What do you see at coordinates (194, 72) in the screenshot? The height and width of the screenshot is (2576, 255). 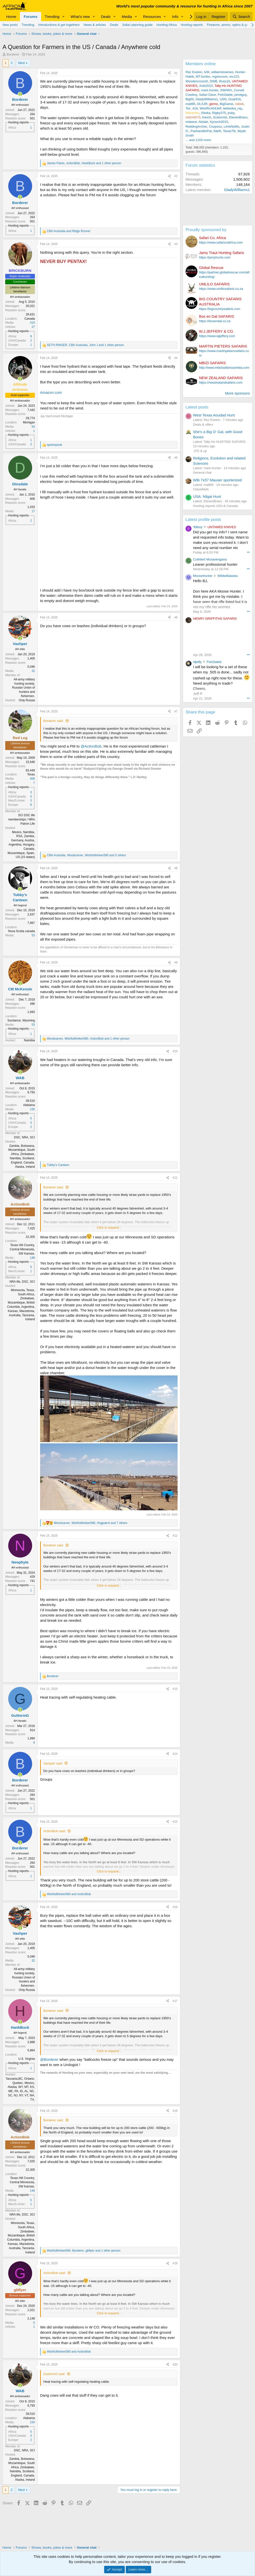 I see `Rez Exelon` at bounding box center [194, 72].